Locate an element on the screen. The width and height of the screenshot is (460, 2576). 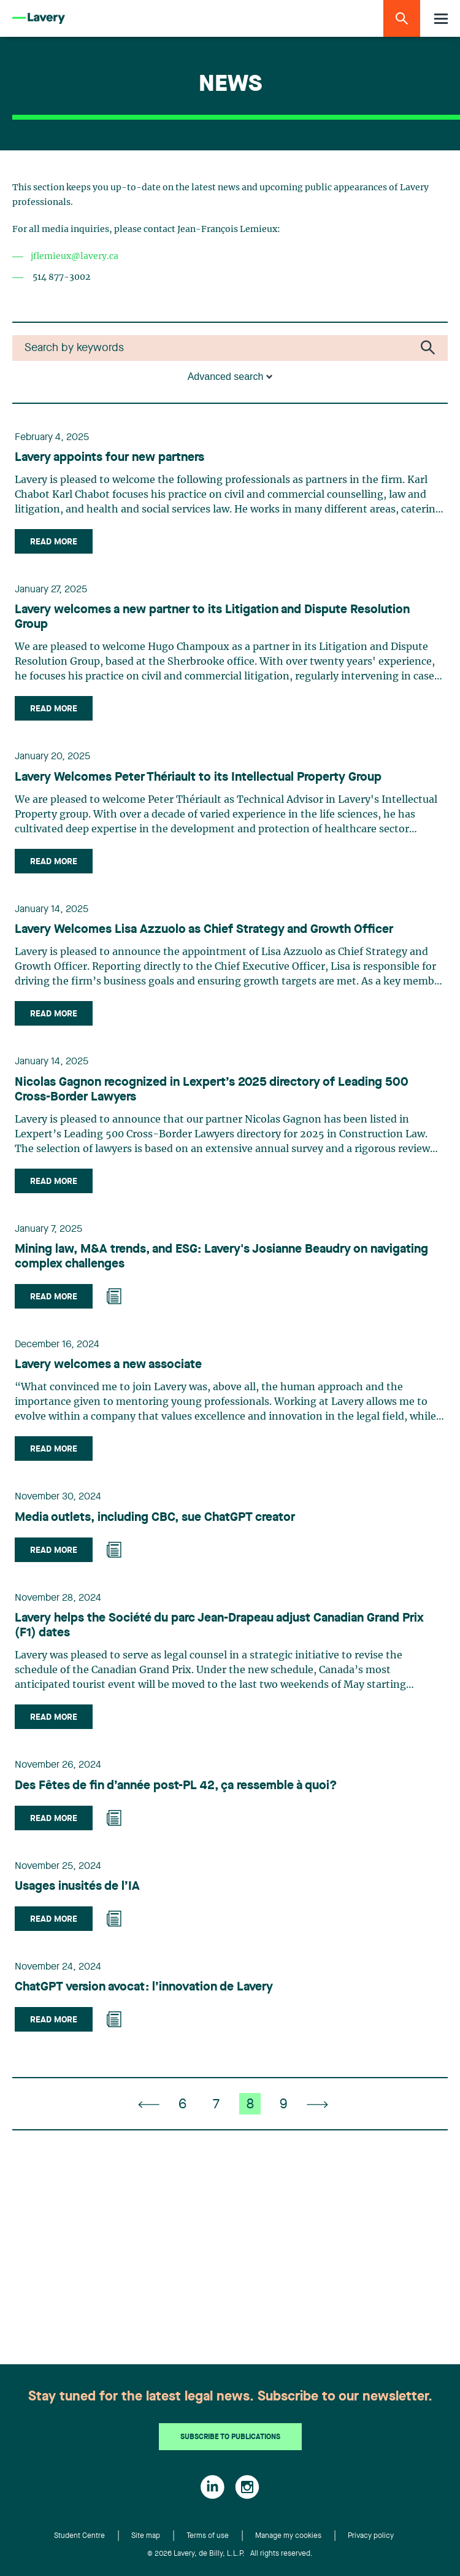
Mining law, M&A trends, and ESG: Lavery's Josianne Beaudry on navigating complex challenges is located at coordinates (221, 1257).